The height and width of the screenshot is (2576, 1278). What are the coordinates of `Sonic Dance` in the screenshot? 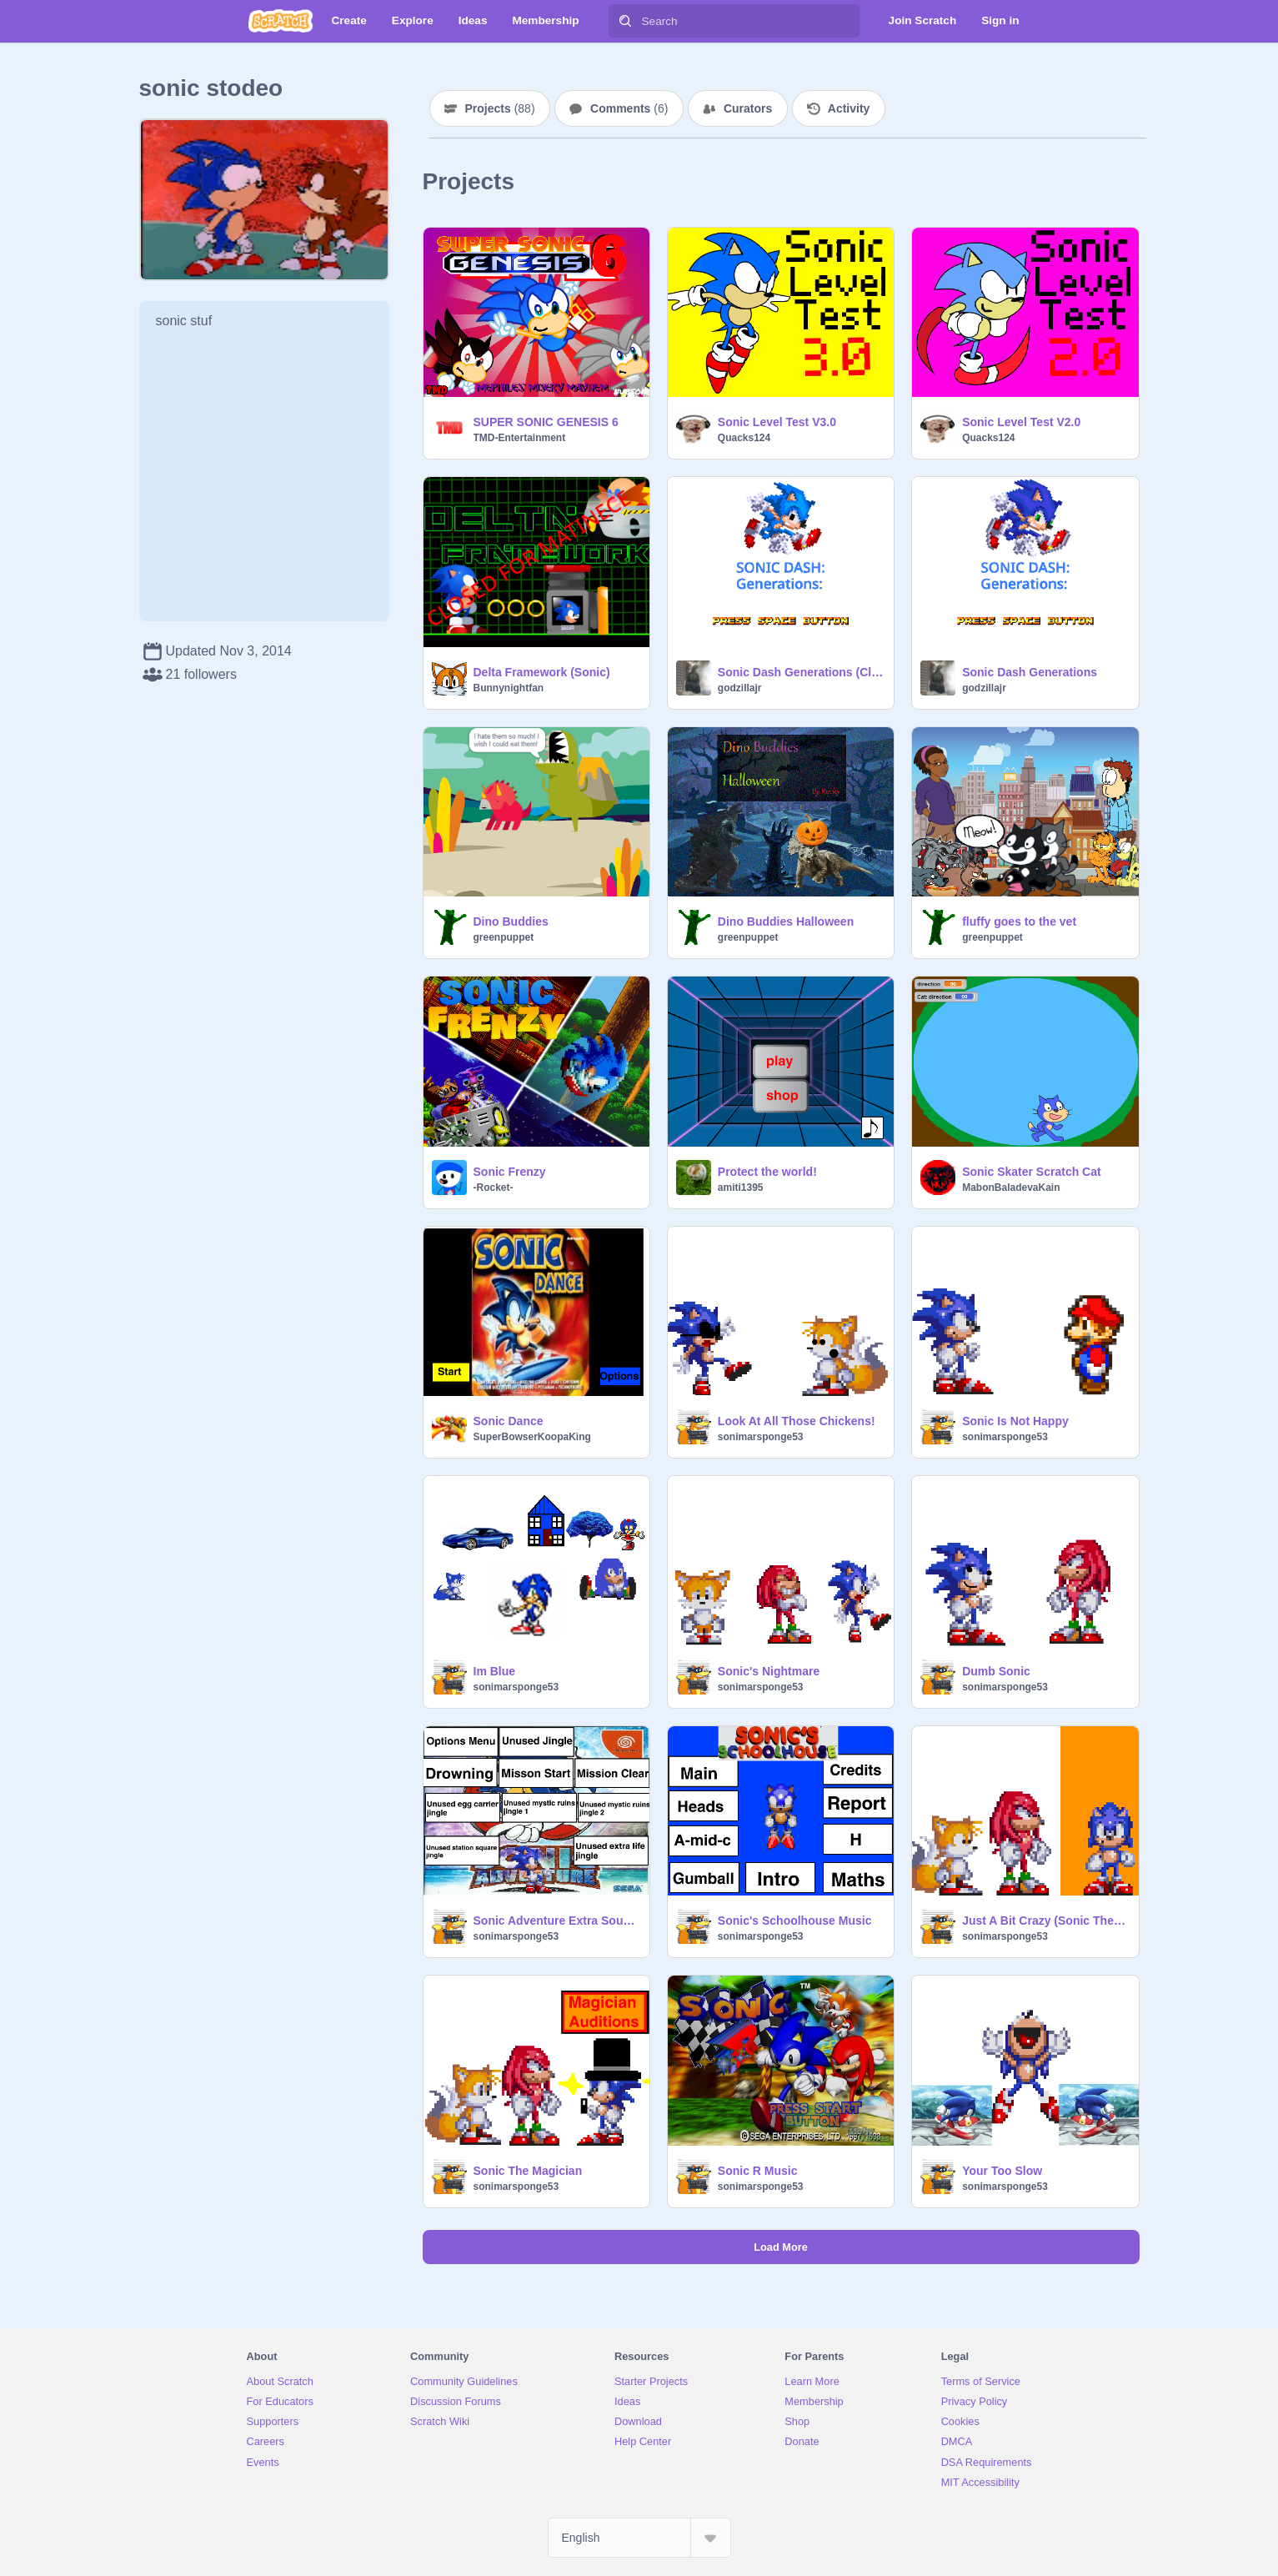 It's located at (509, 1421).